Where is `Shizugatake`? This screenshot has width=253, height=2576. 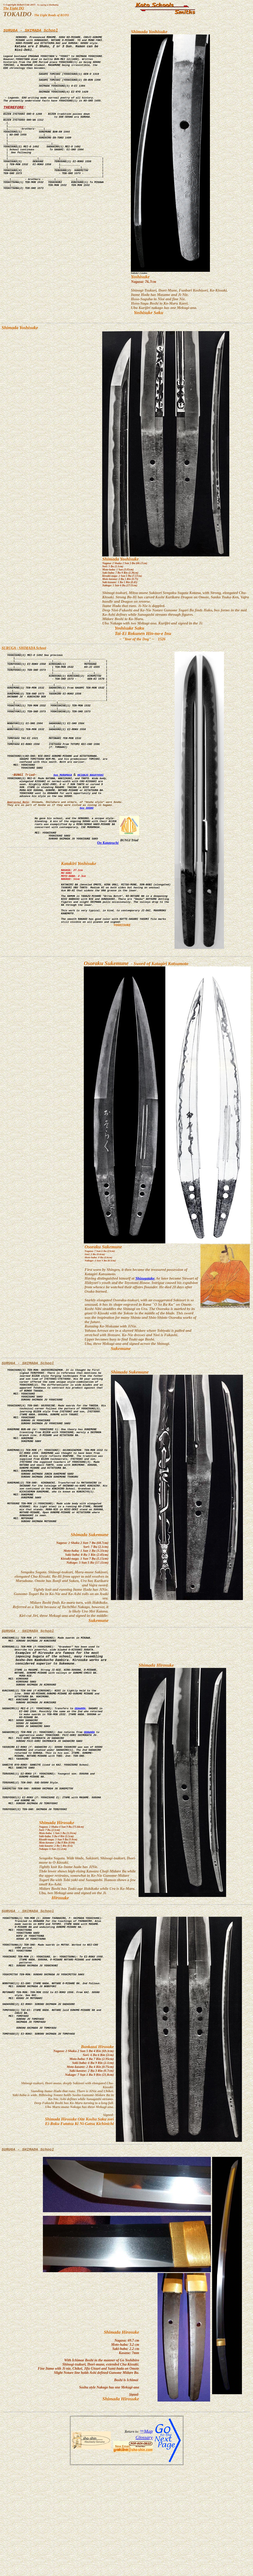 Shizugatake is located at coordinates (145, 1298).